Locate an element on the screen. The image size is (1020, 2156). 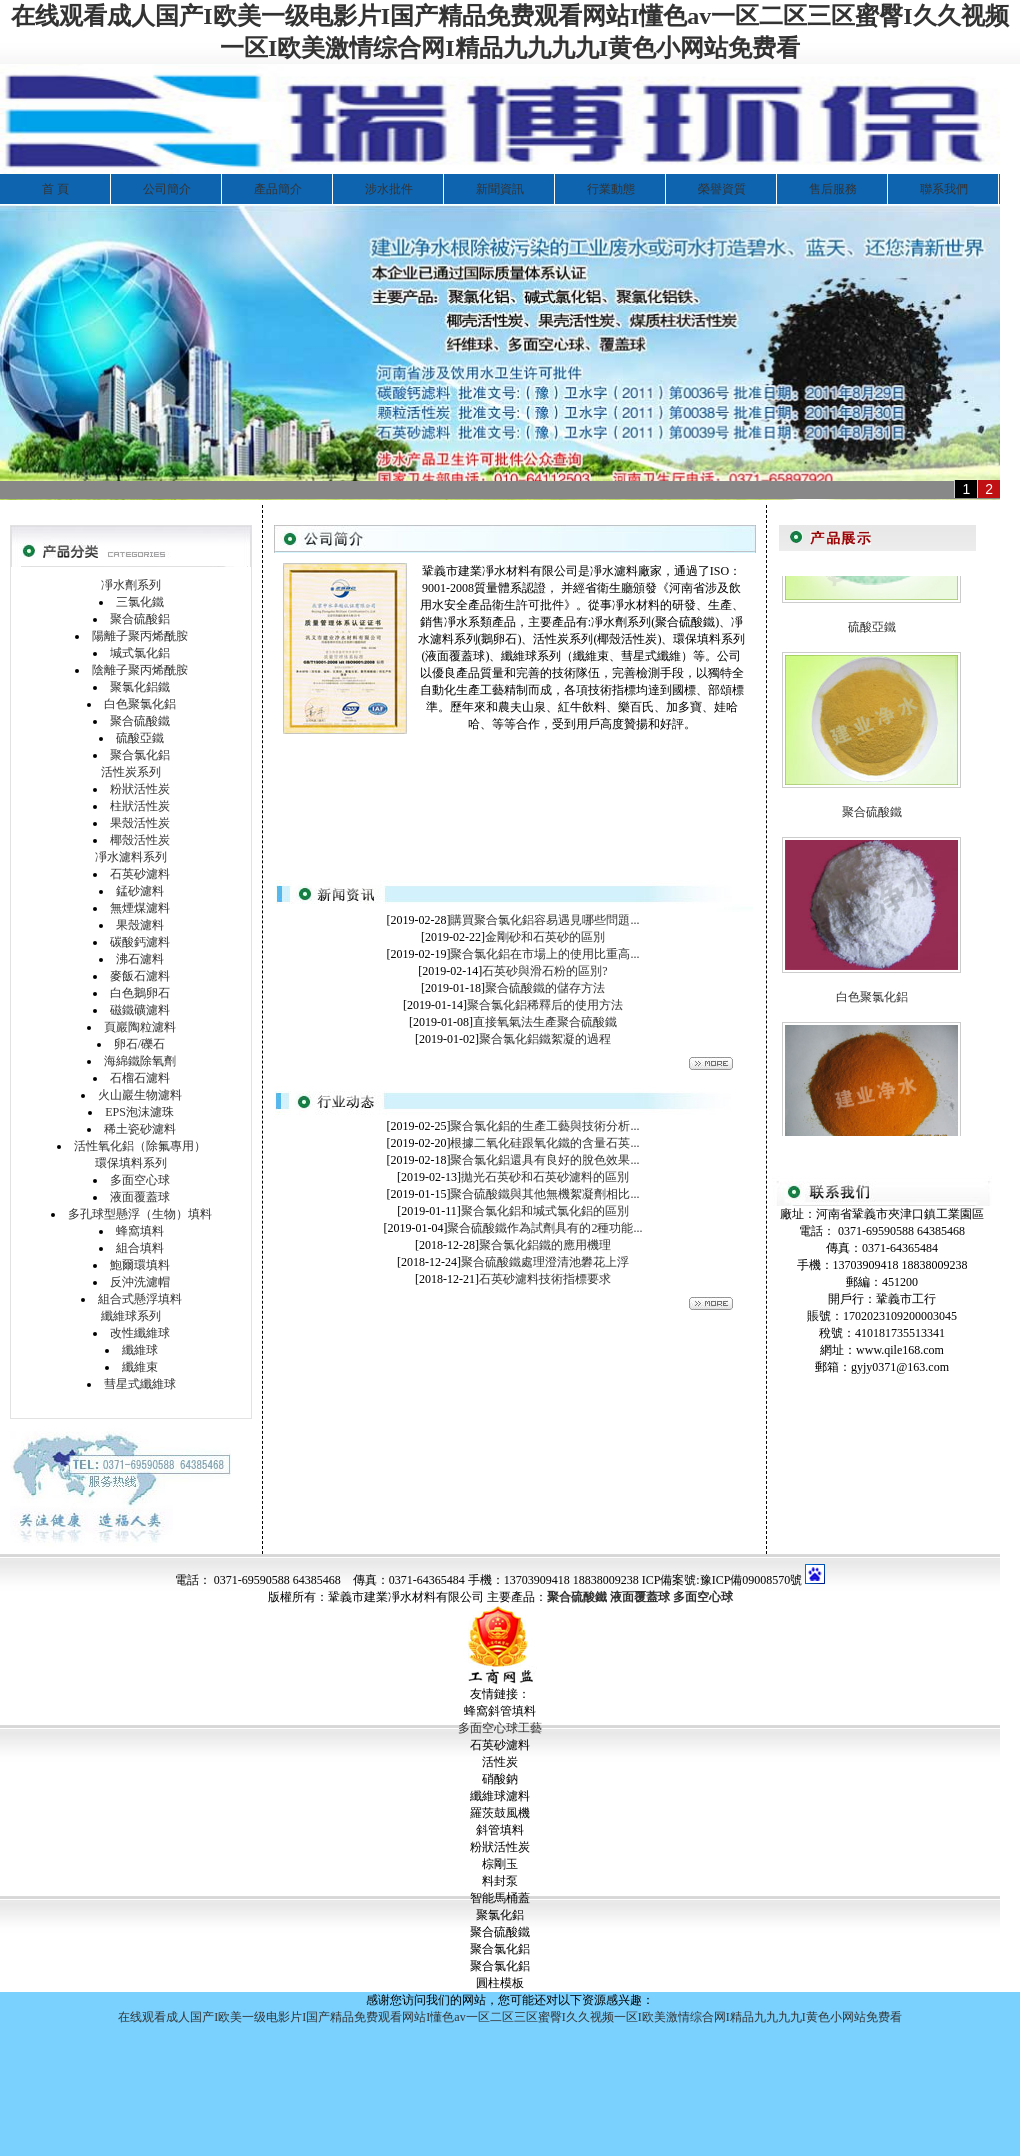
彗星式纖維球 is located at coordinates (140, 1384).